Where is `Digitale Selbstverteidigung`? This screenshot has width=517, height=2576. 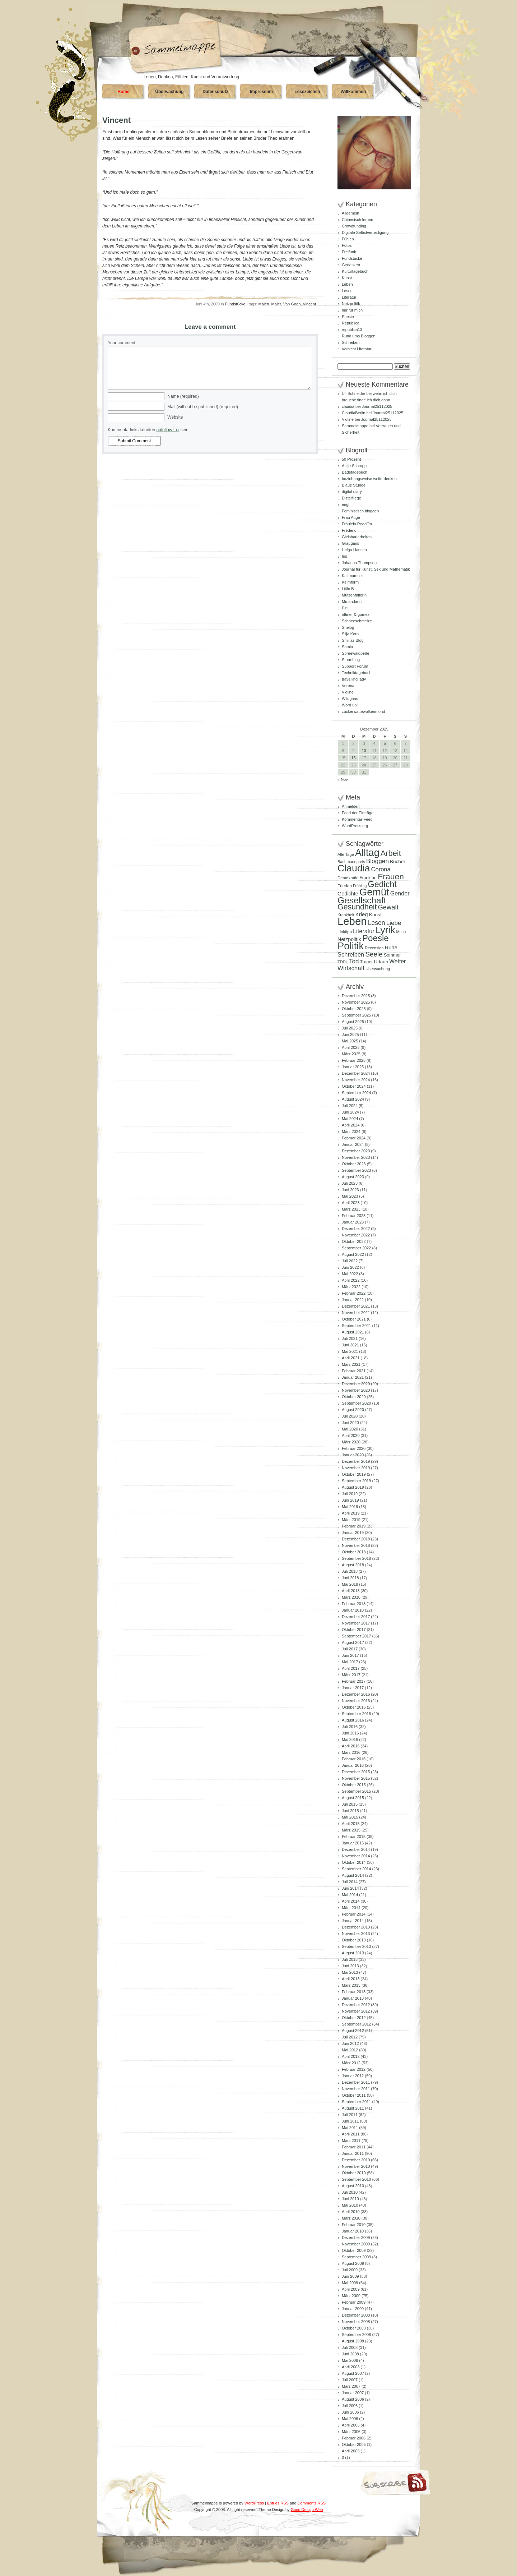 Digitale Selbstverteidigung is located at coordinates (365, 232).